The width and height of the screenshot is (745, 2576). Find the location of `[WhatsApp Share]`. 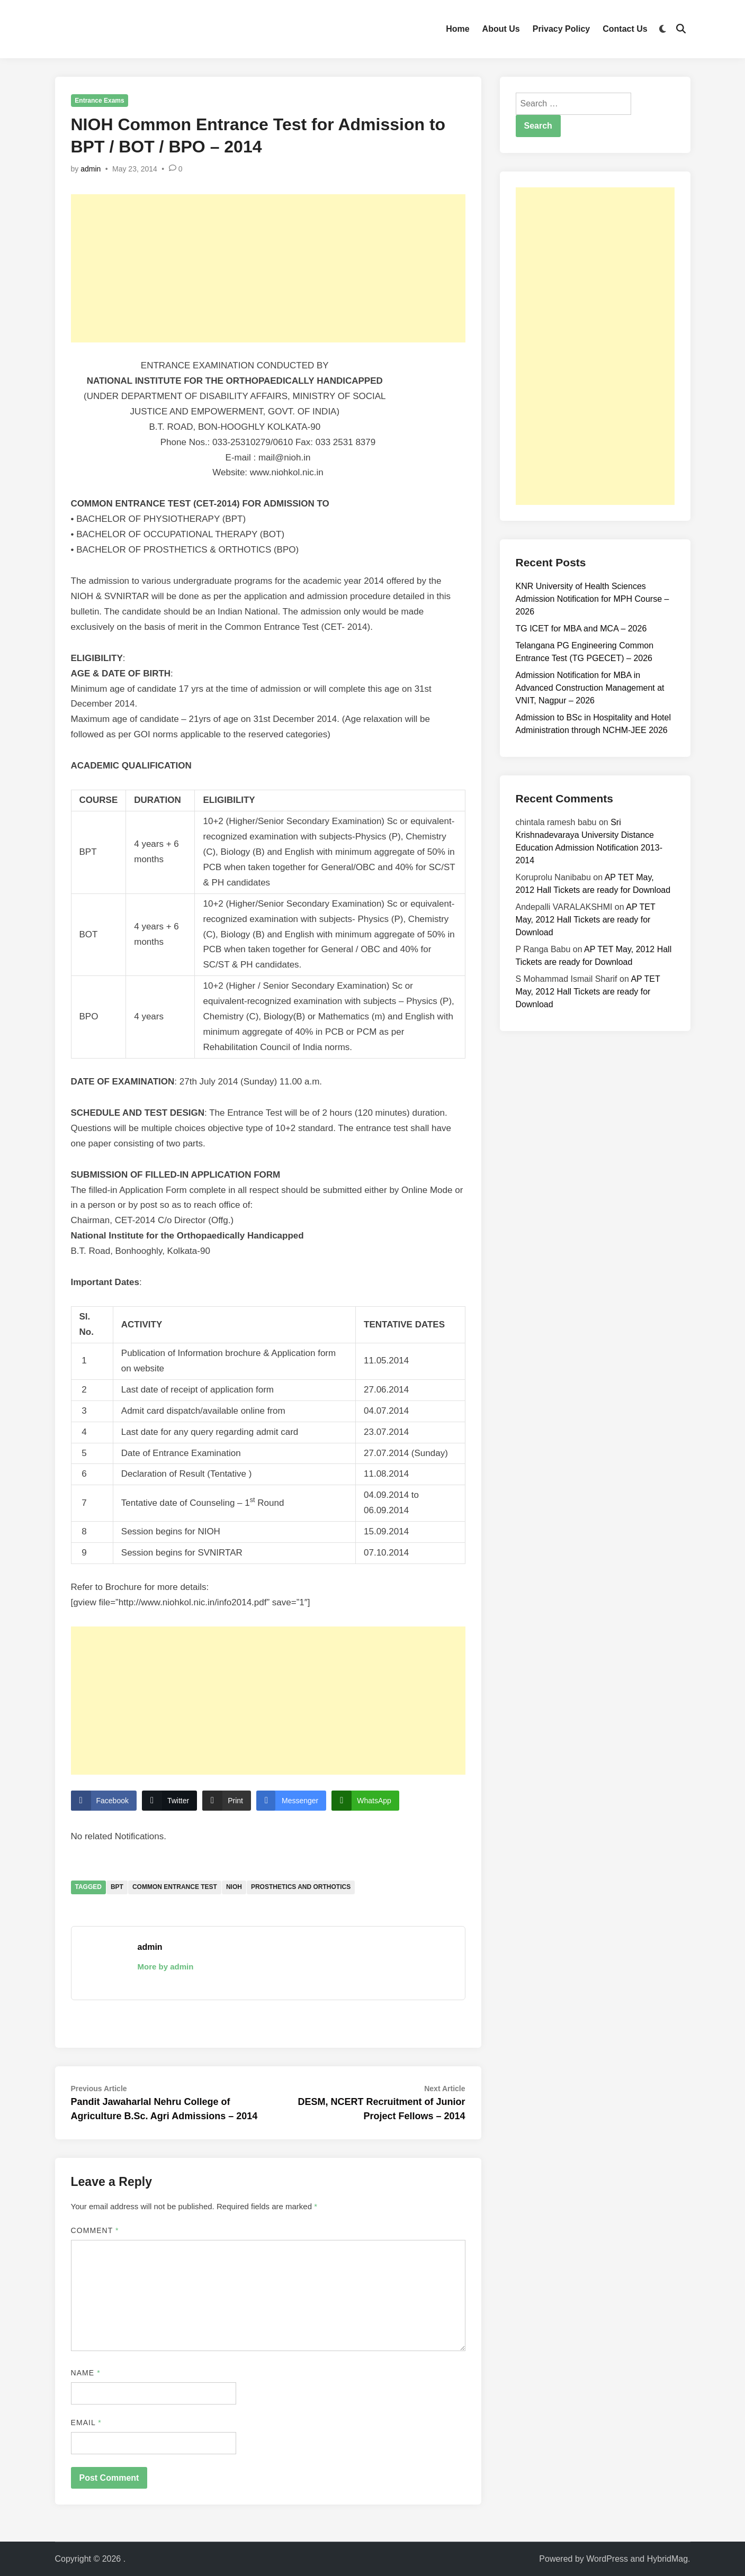

[WhatsApp Share] is located at coordinates (365, 1801).